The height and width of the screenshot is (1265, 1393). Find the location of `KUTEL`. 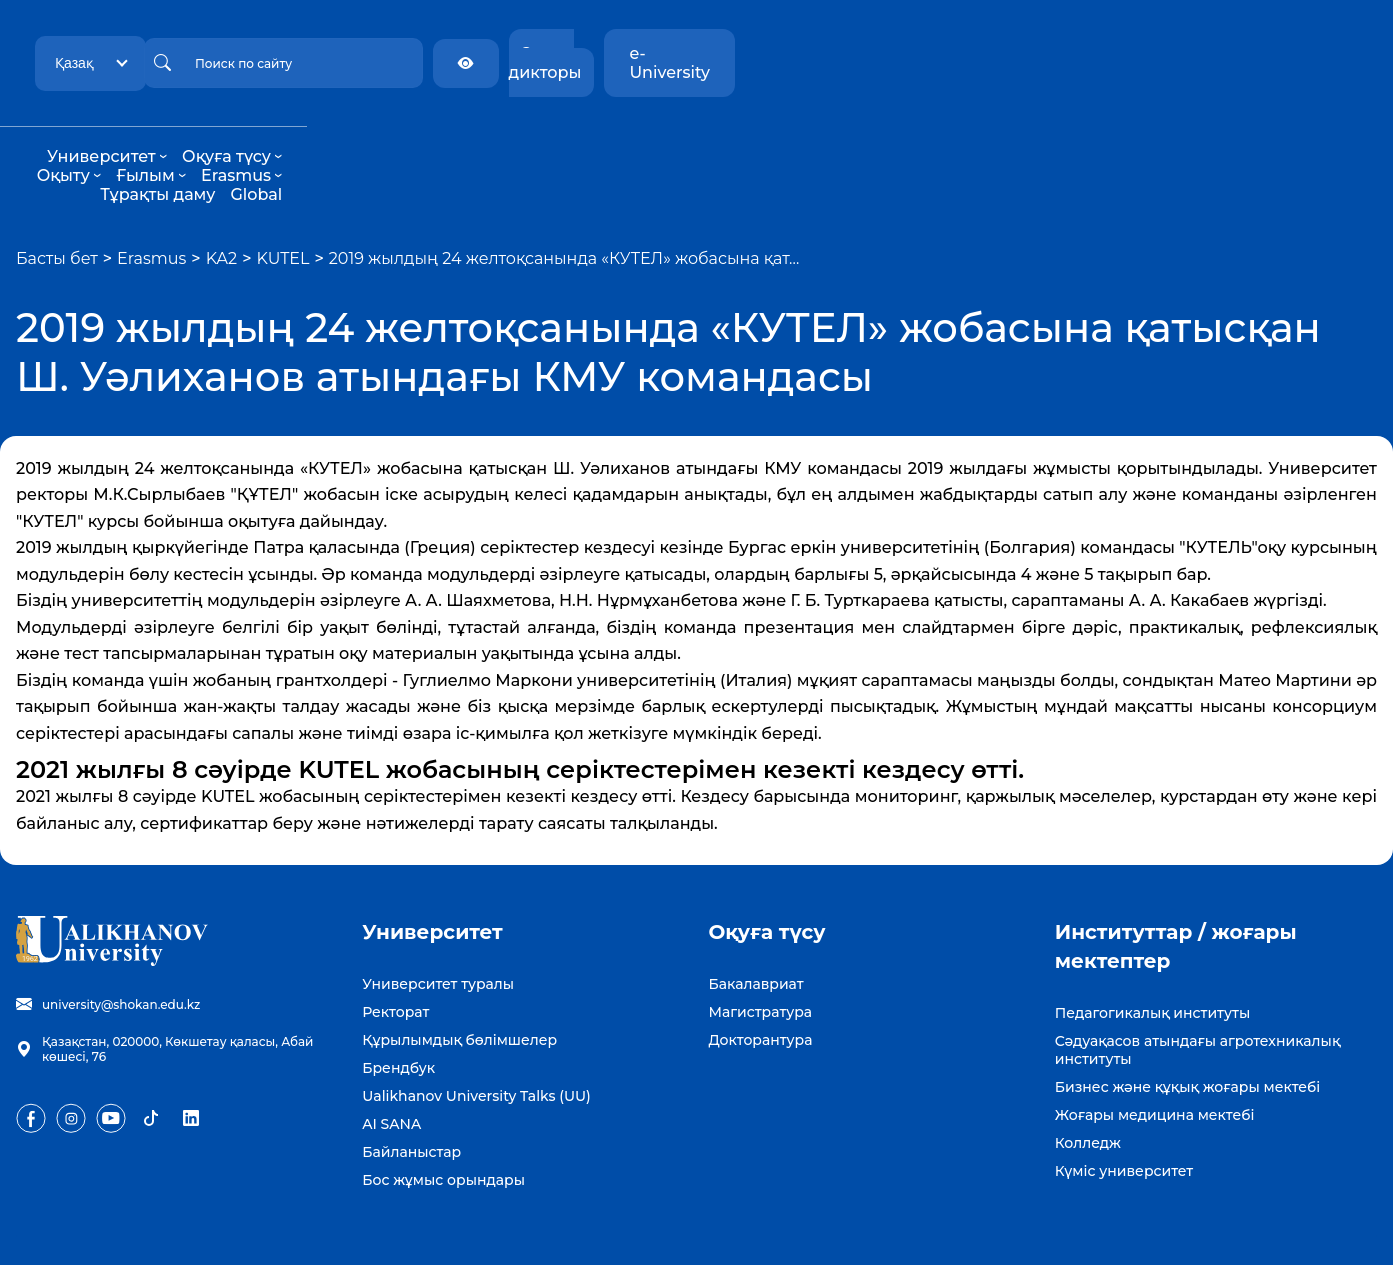

KUTEL is located at coordinates (282, 201).